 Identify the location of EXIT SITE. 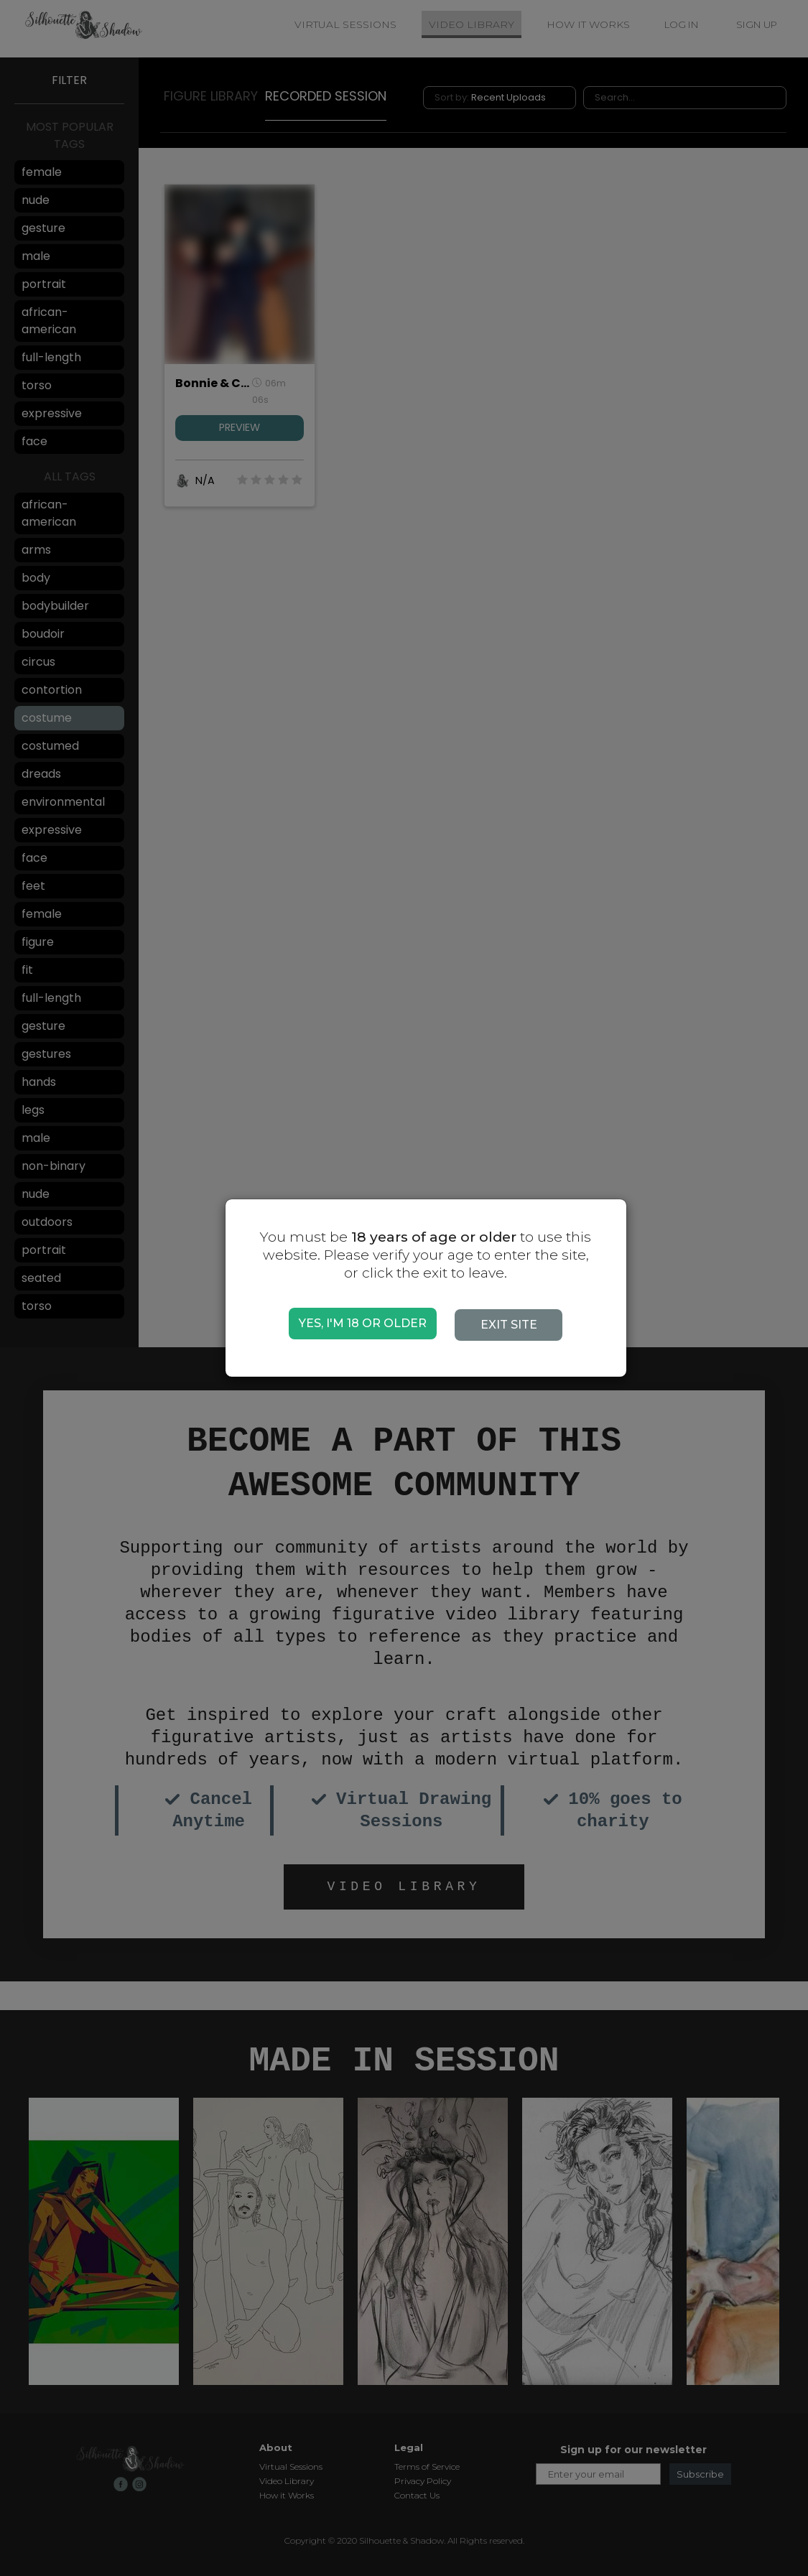
(516, 1324).